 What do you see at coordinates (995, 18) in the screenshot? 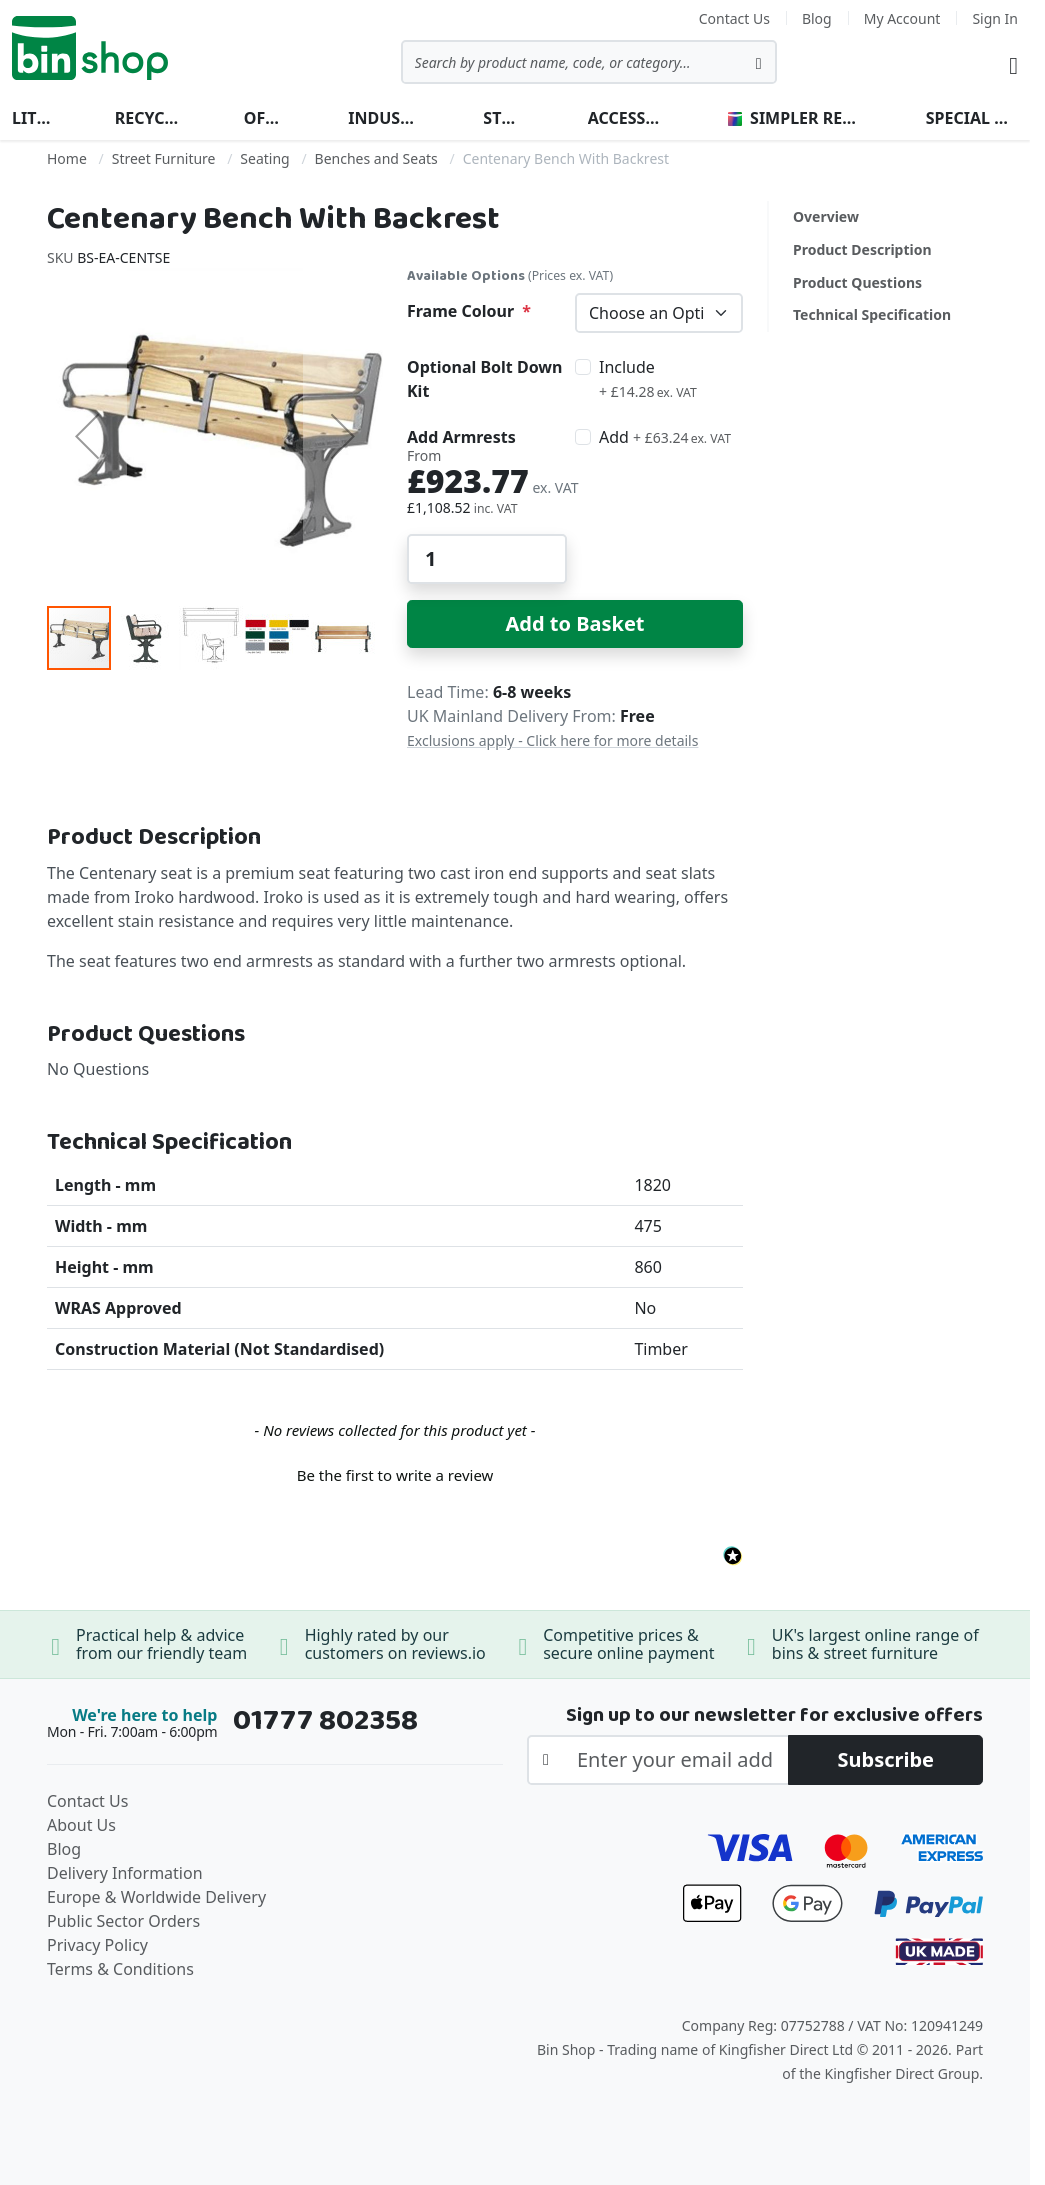
I see `Sign In` at bounding box center [995, 18].